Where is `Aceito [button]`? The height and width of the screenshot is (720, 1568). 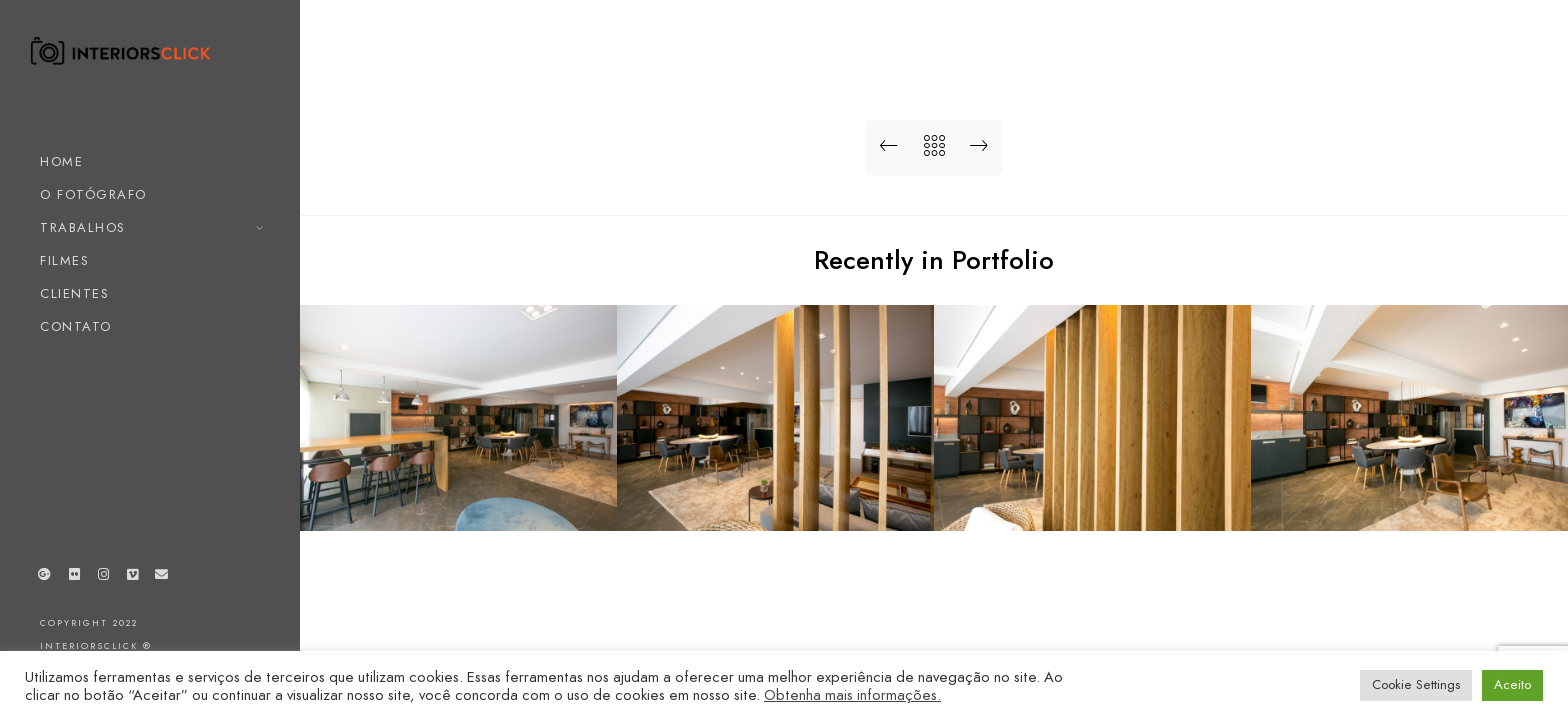 Aceito [button] is located at coordinates (1512, 685).